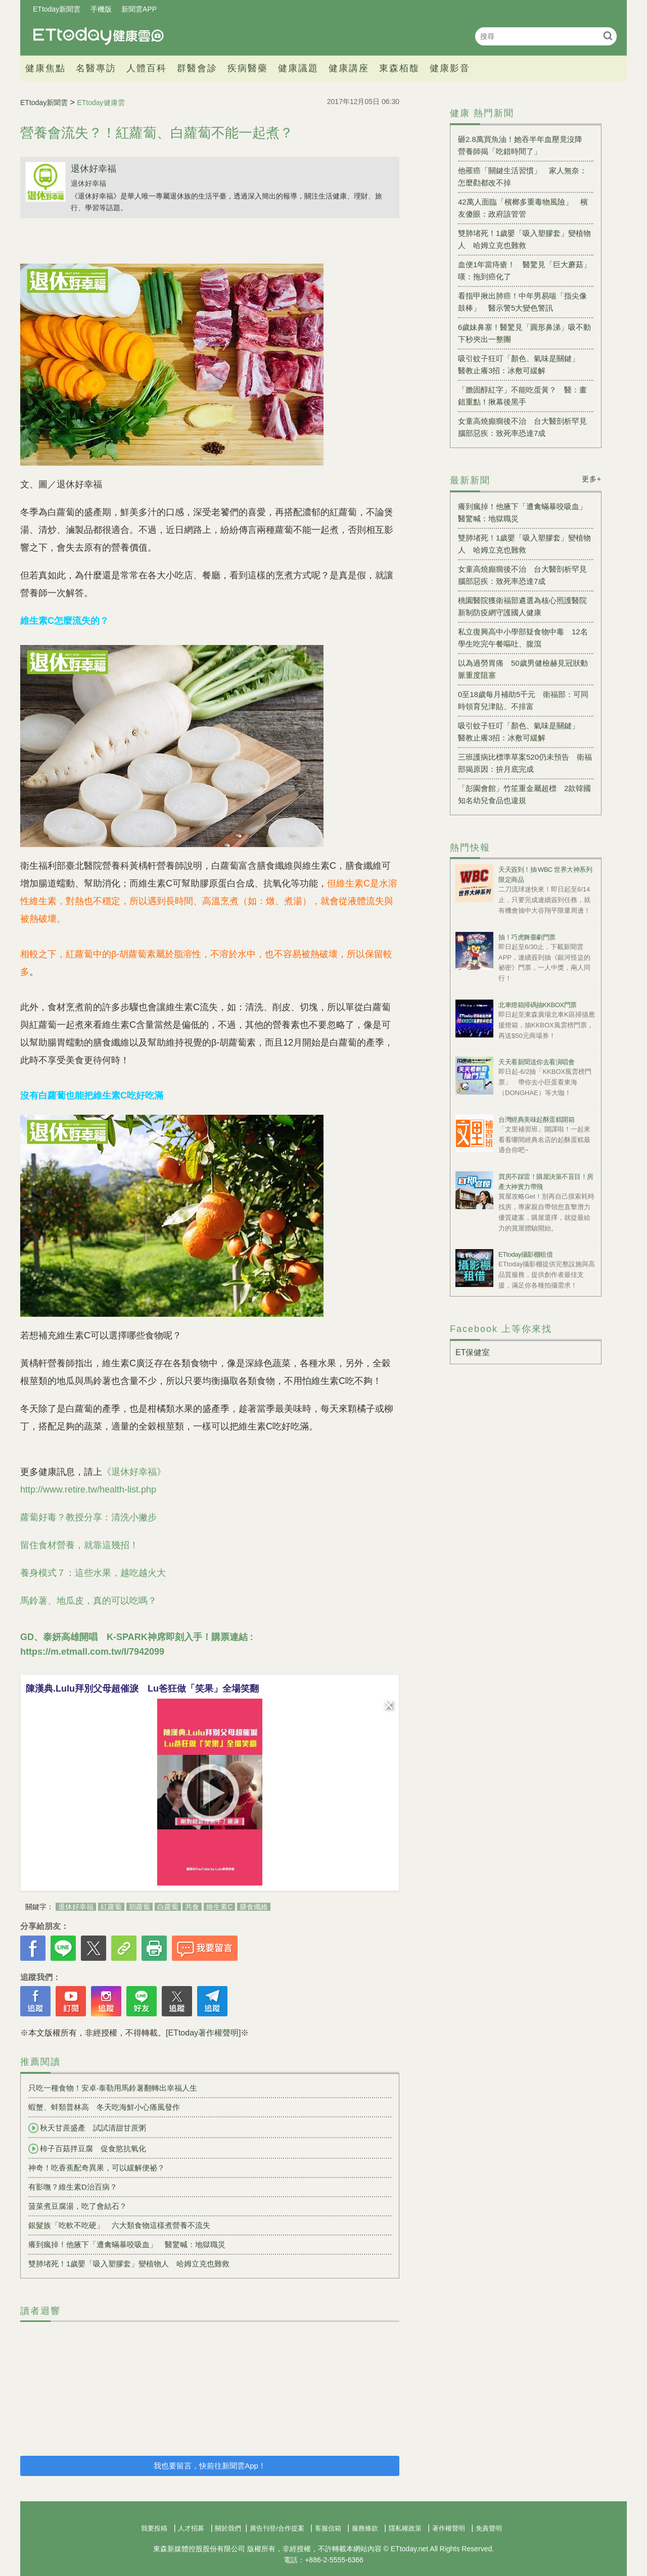 This screenshot has width=647, height=2576. Describe the element at coordinates (536, 1119) in the screenshot. I see `台灣經典美味起酥蛋糕開箱` at that location.